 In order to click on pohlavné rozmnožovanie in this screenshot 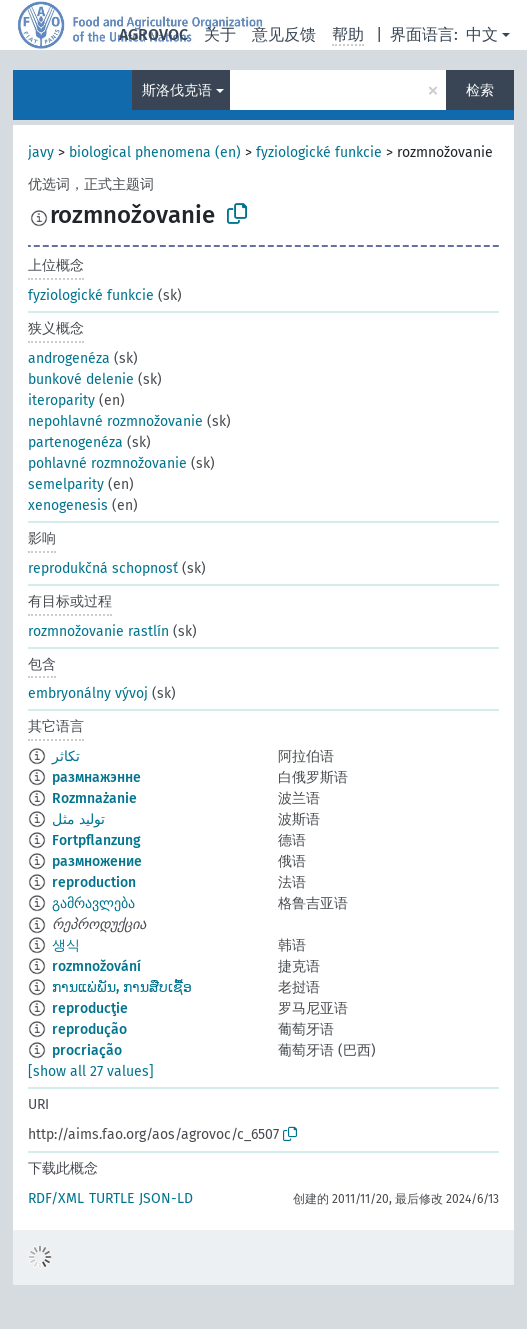, I will do `click(107, 463)`.